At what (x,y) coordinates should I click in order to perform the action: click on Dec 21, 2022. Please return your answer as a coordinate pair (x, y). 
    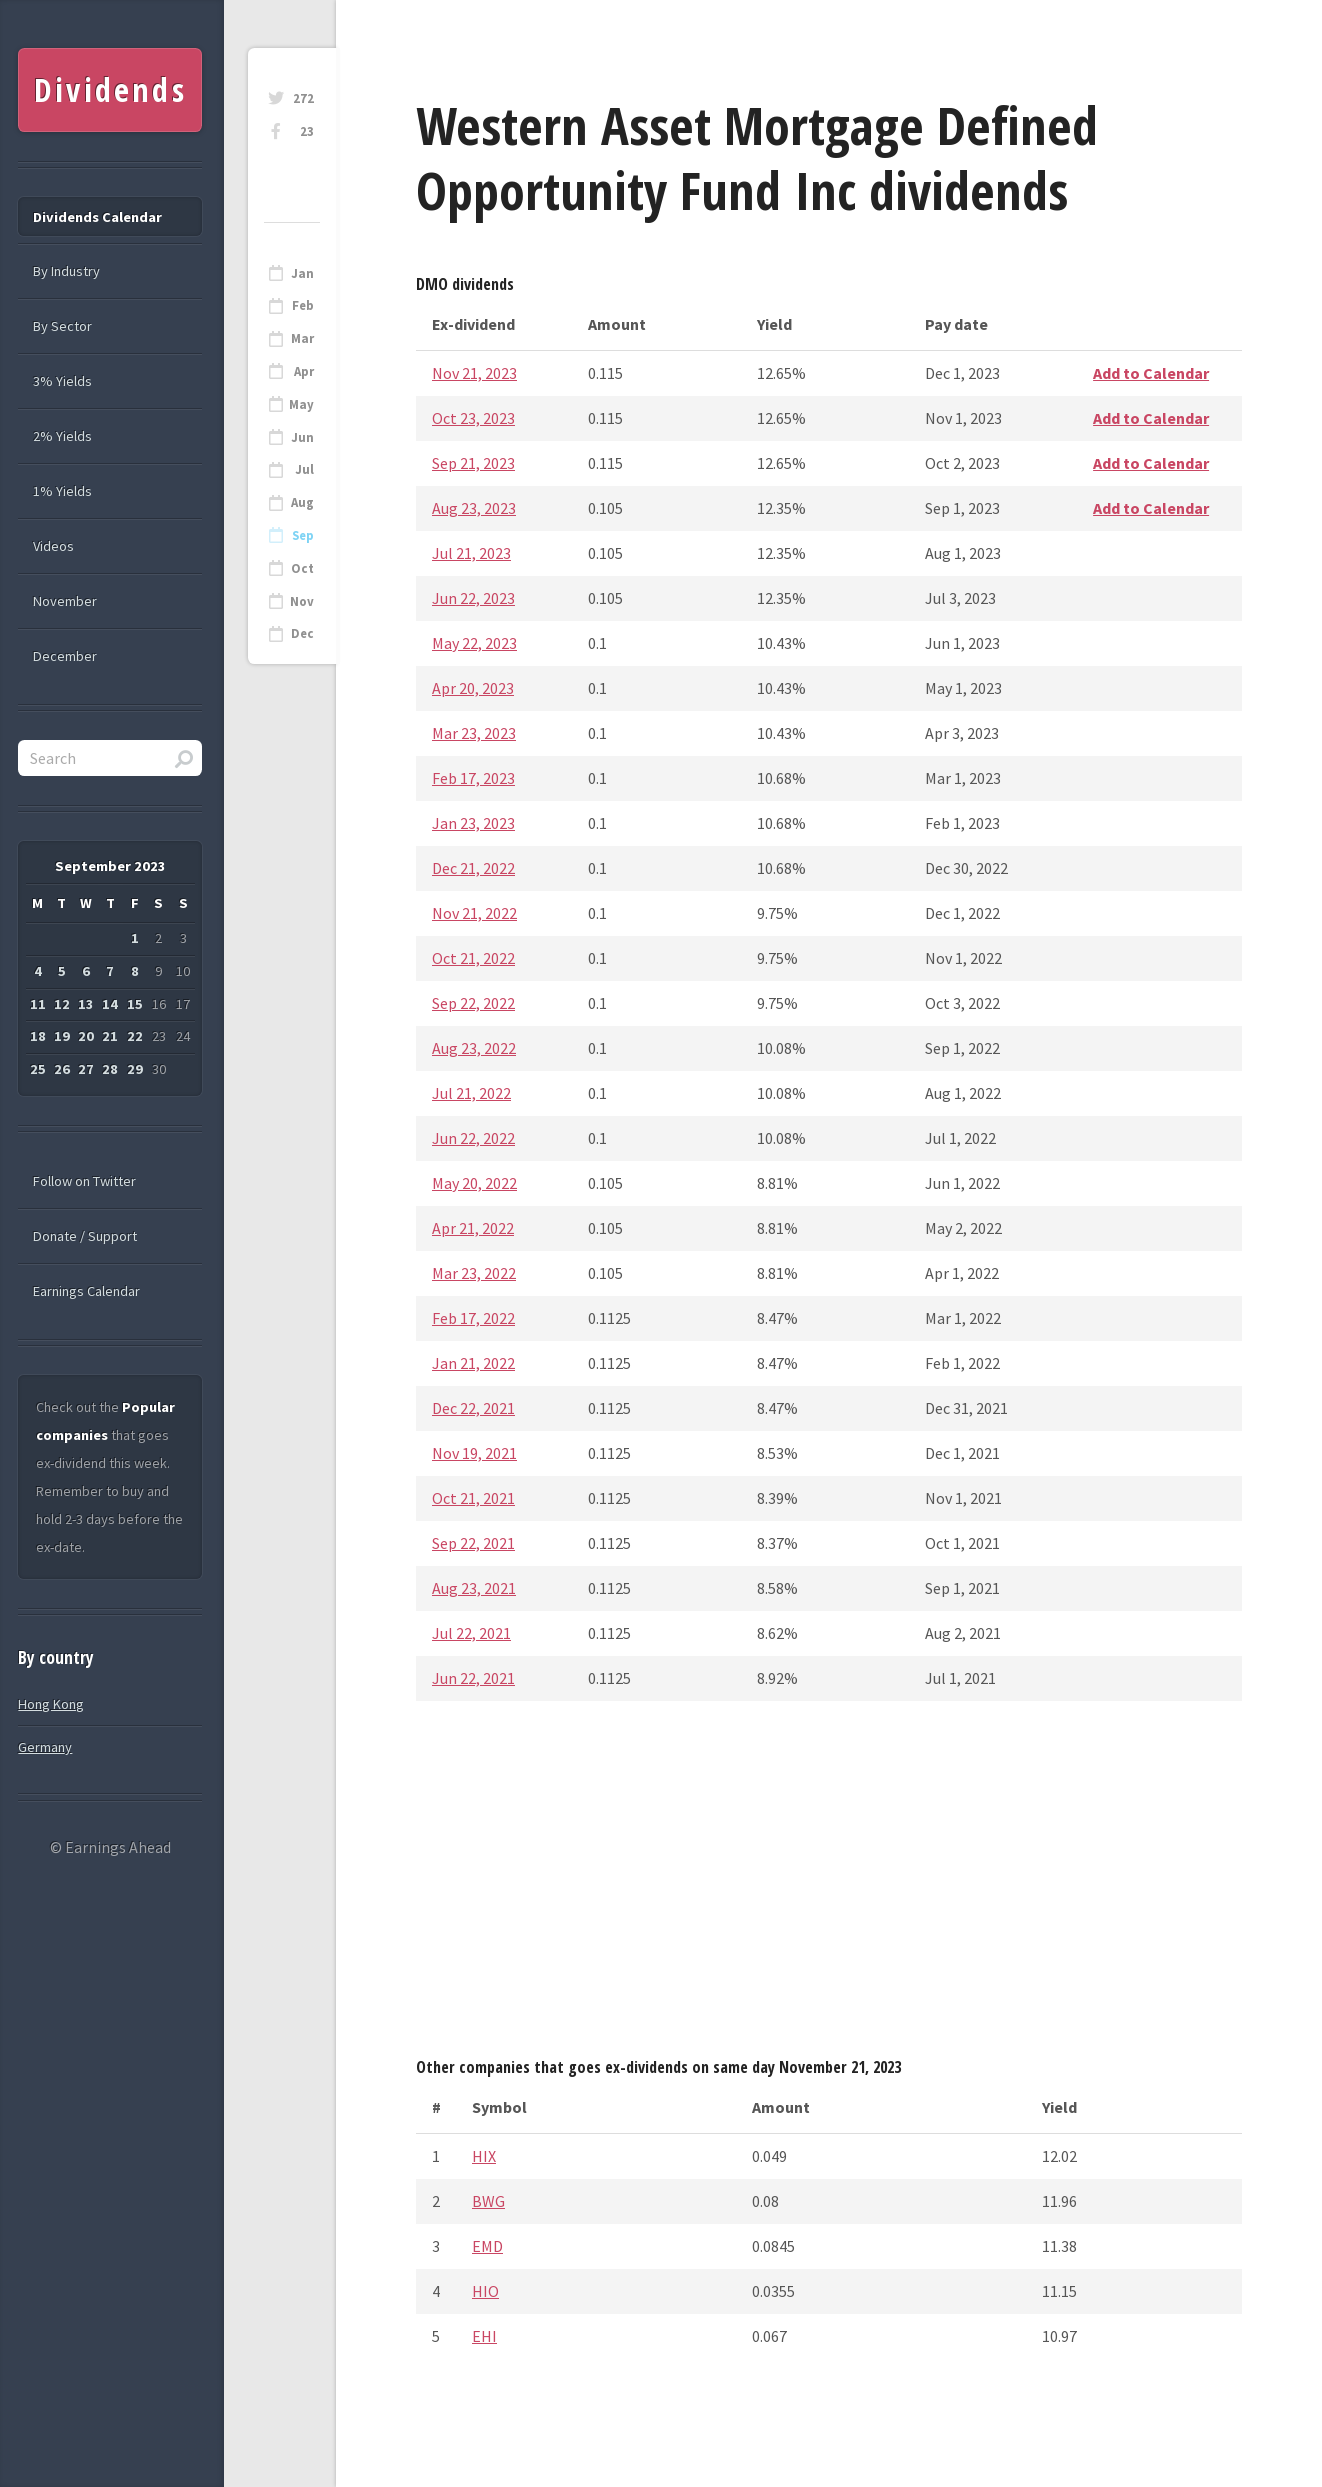
    Looking at the image, I should click on (473, 868).